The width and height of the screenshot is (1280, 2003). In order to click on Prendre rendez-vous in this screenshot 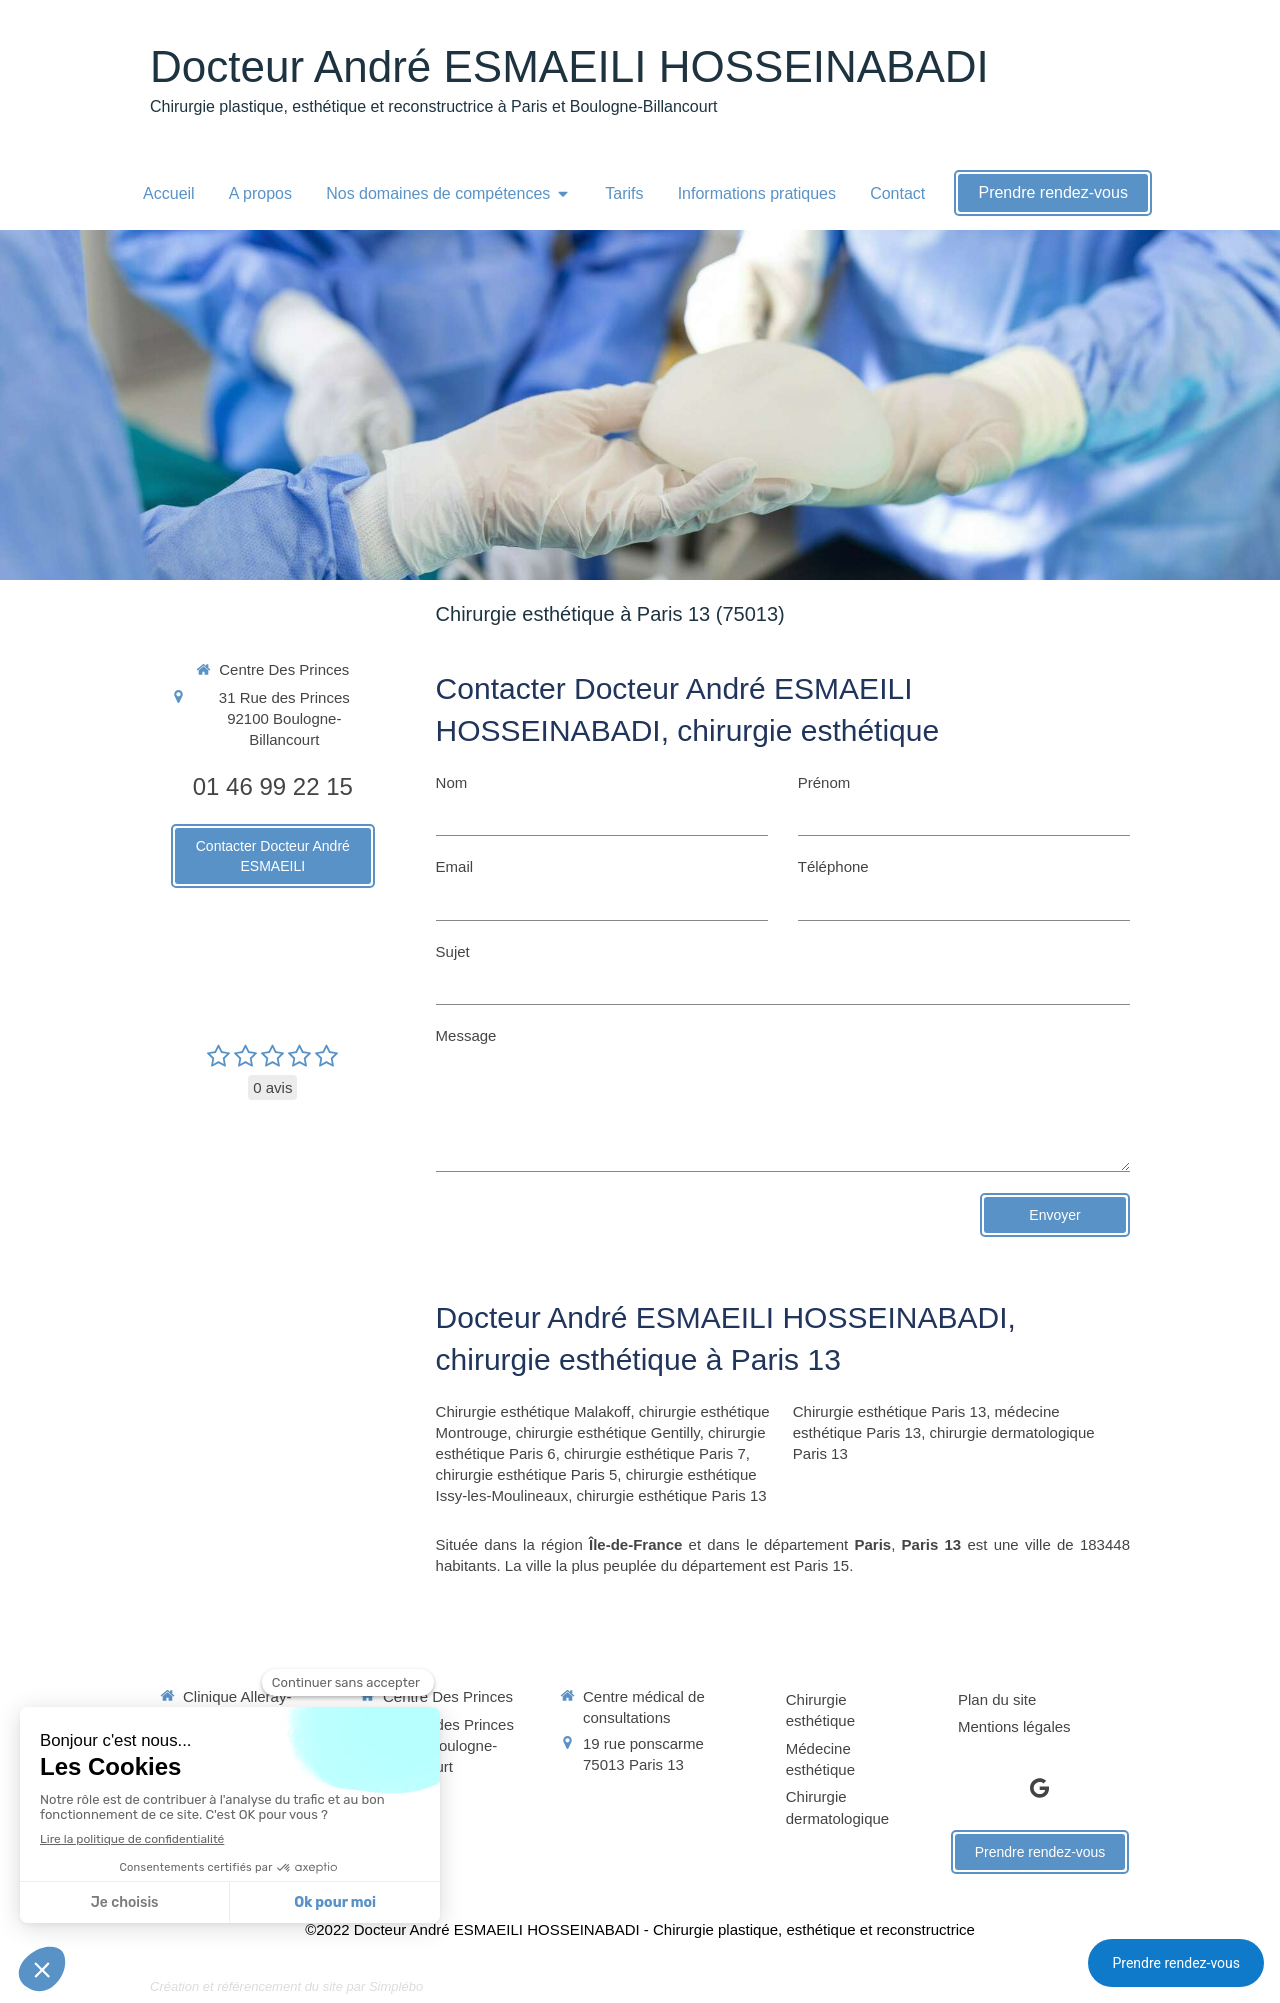, I will do `click(1176, 1963)`.